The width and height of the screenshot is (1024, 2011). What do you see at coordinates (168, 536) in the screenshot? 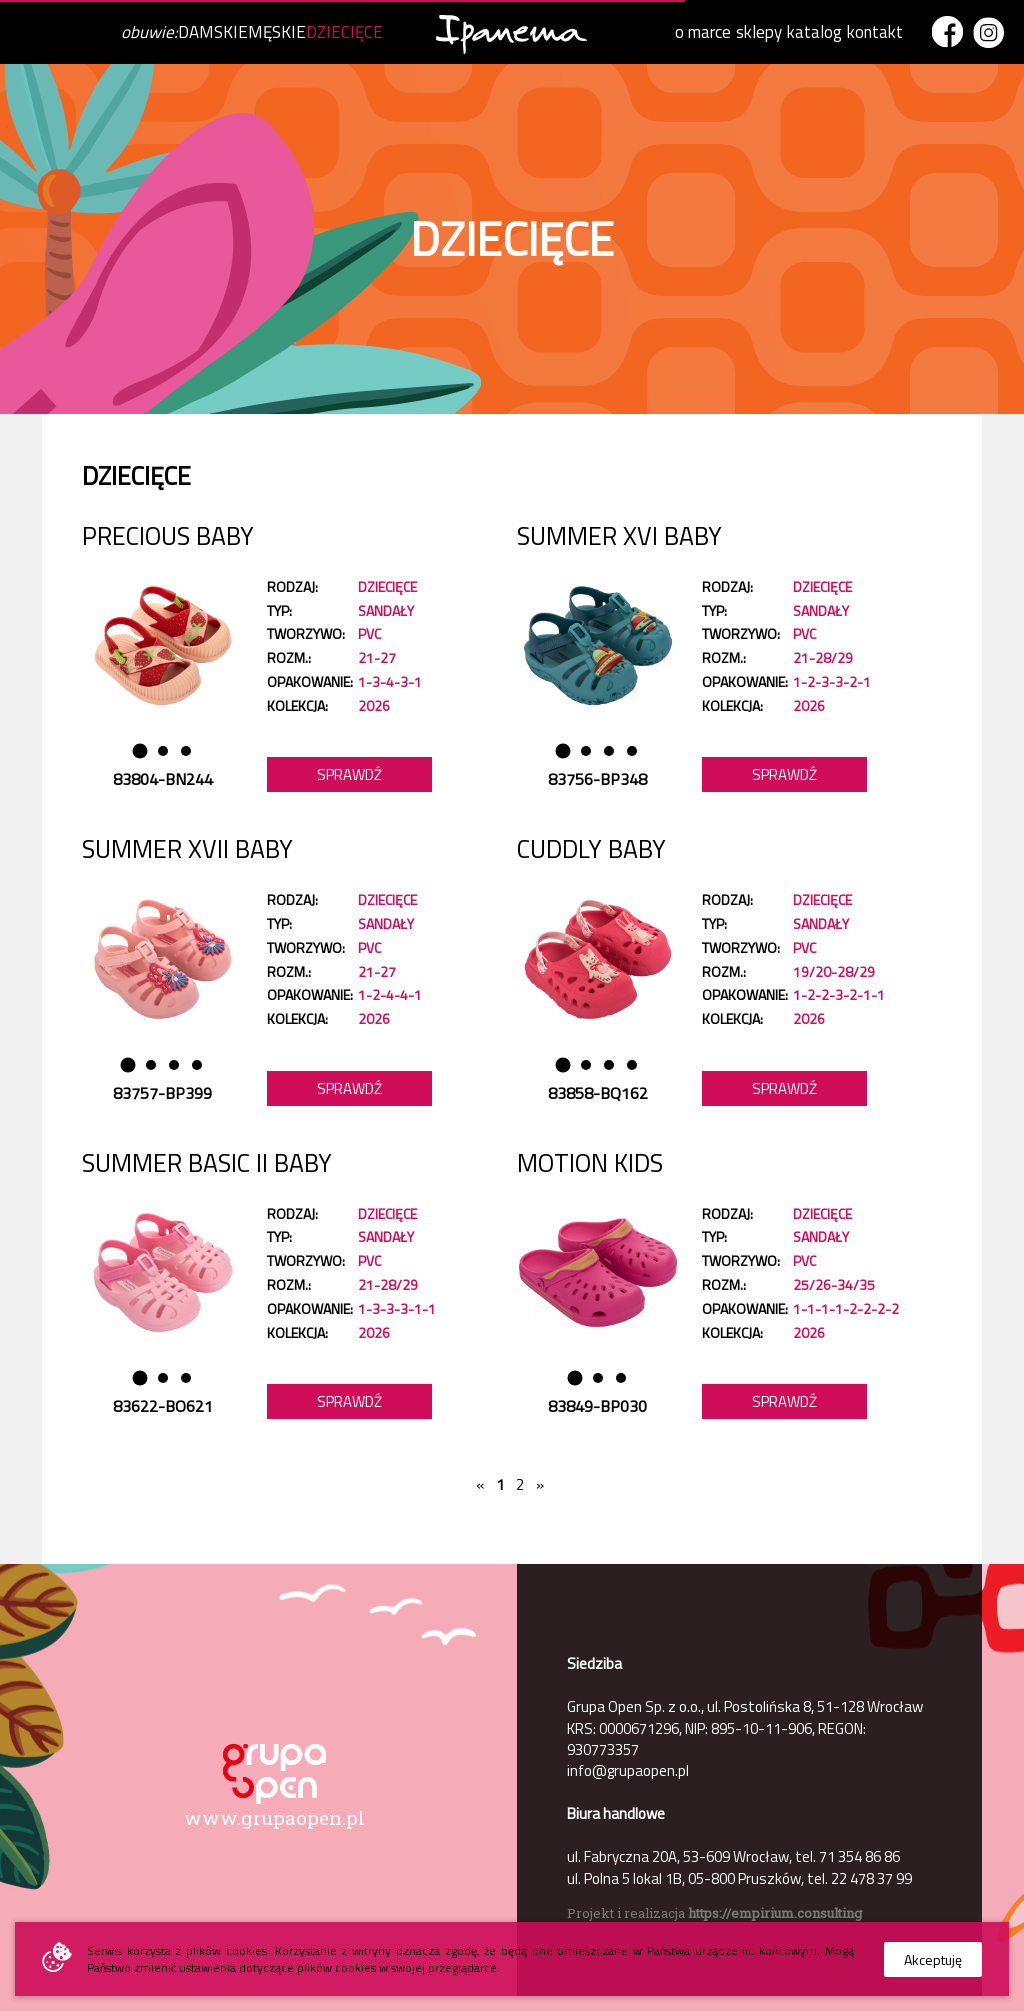
I see `PRECIOUS BABY` at bounding box center [168, 536].